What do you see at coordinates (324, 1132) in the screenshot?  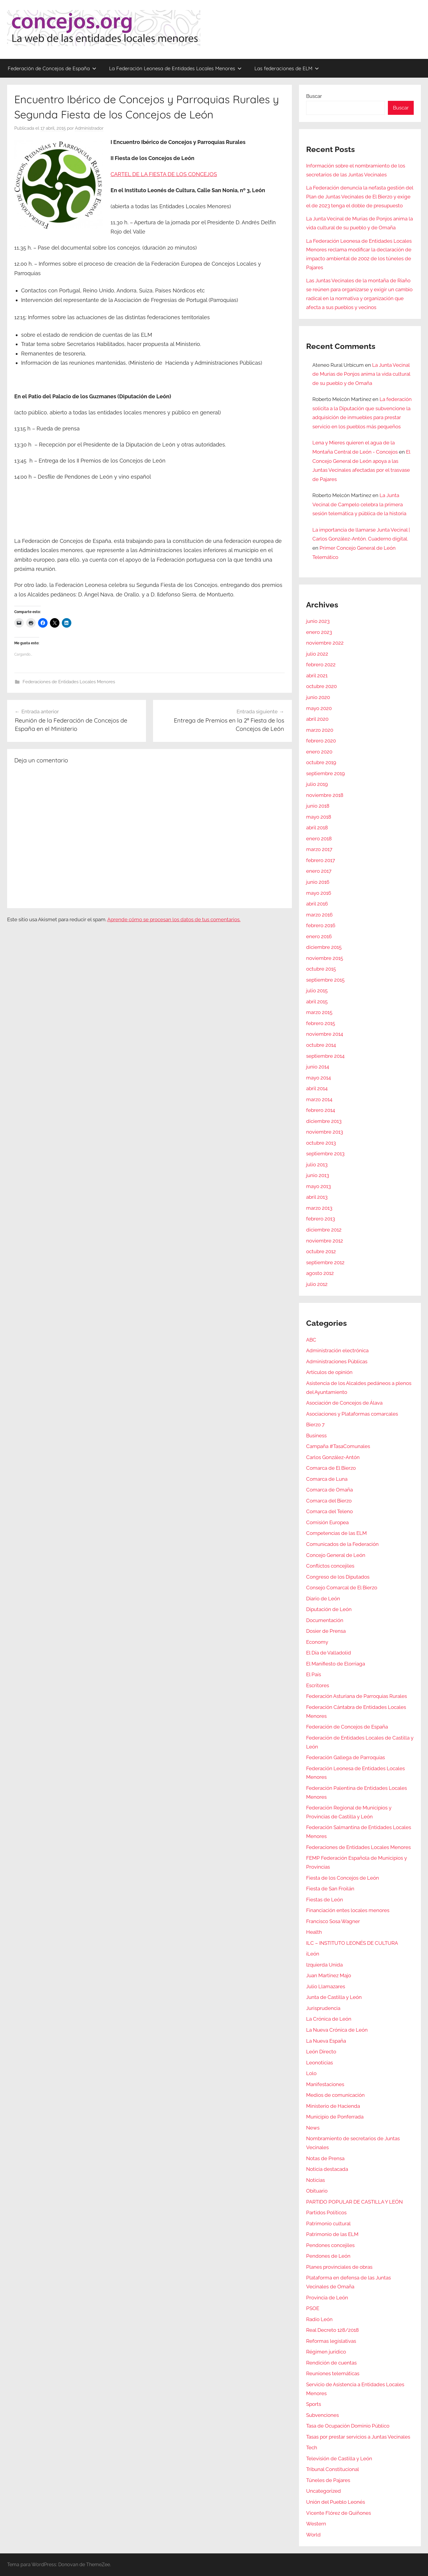 I see `noviembre 2013` at bounding box center [324, 1132].